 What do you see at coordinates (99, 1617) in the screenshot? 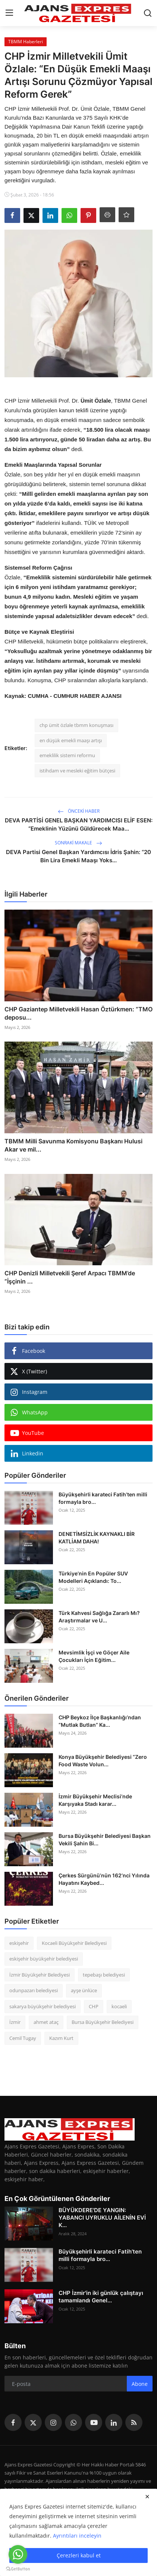
I see `Türk Kahvesi Sağlığa Zararlı Mı? Araştırmalar ve U...` at bounding box center [99, 1617].